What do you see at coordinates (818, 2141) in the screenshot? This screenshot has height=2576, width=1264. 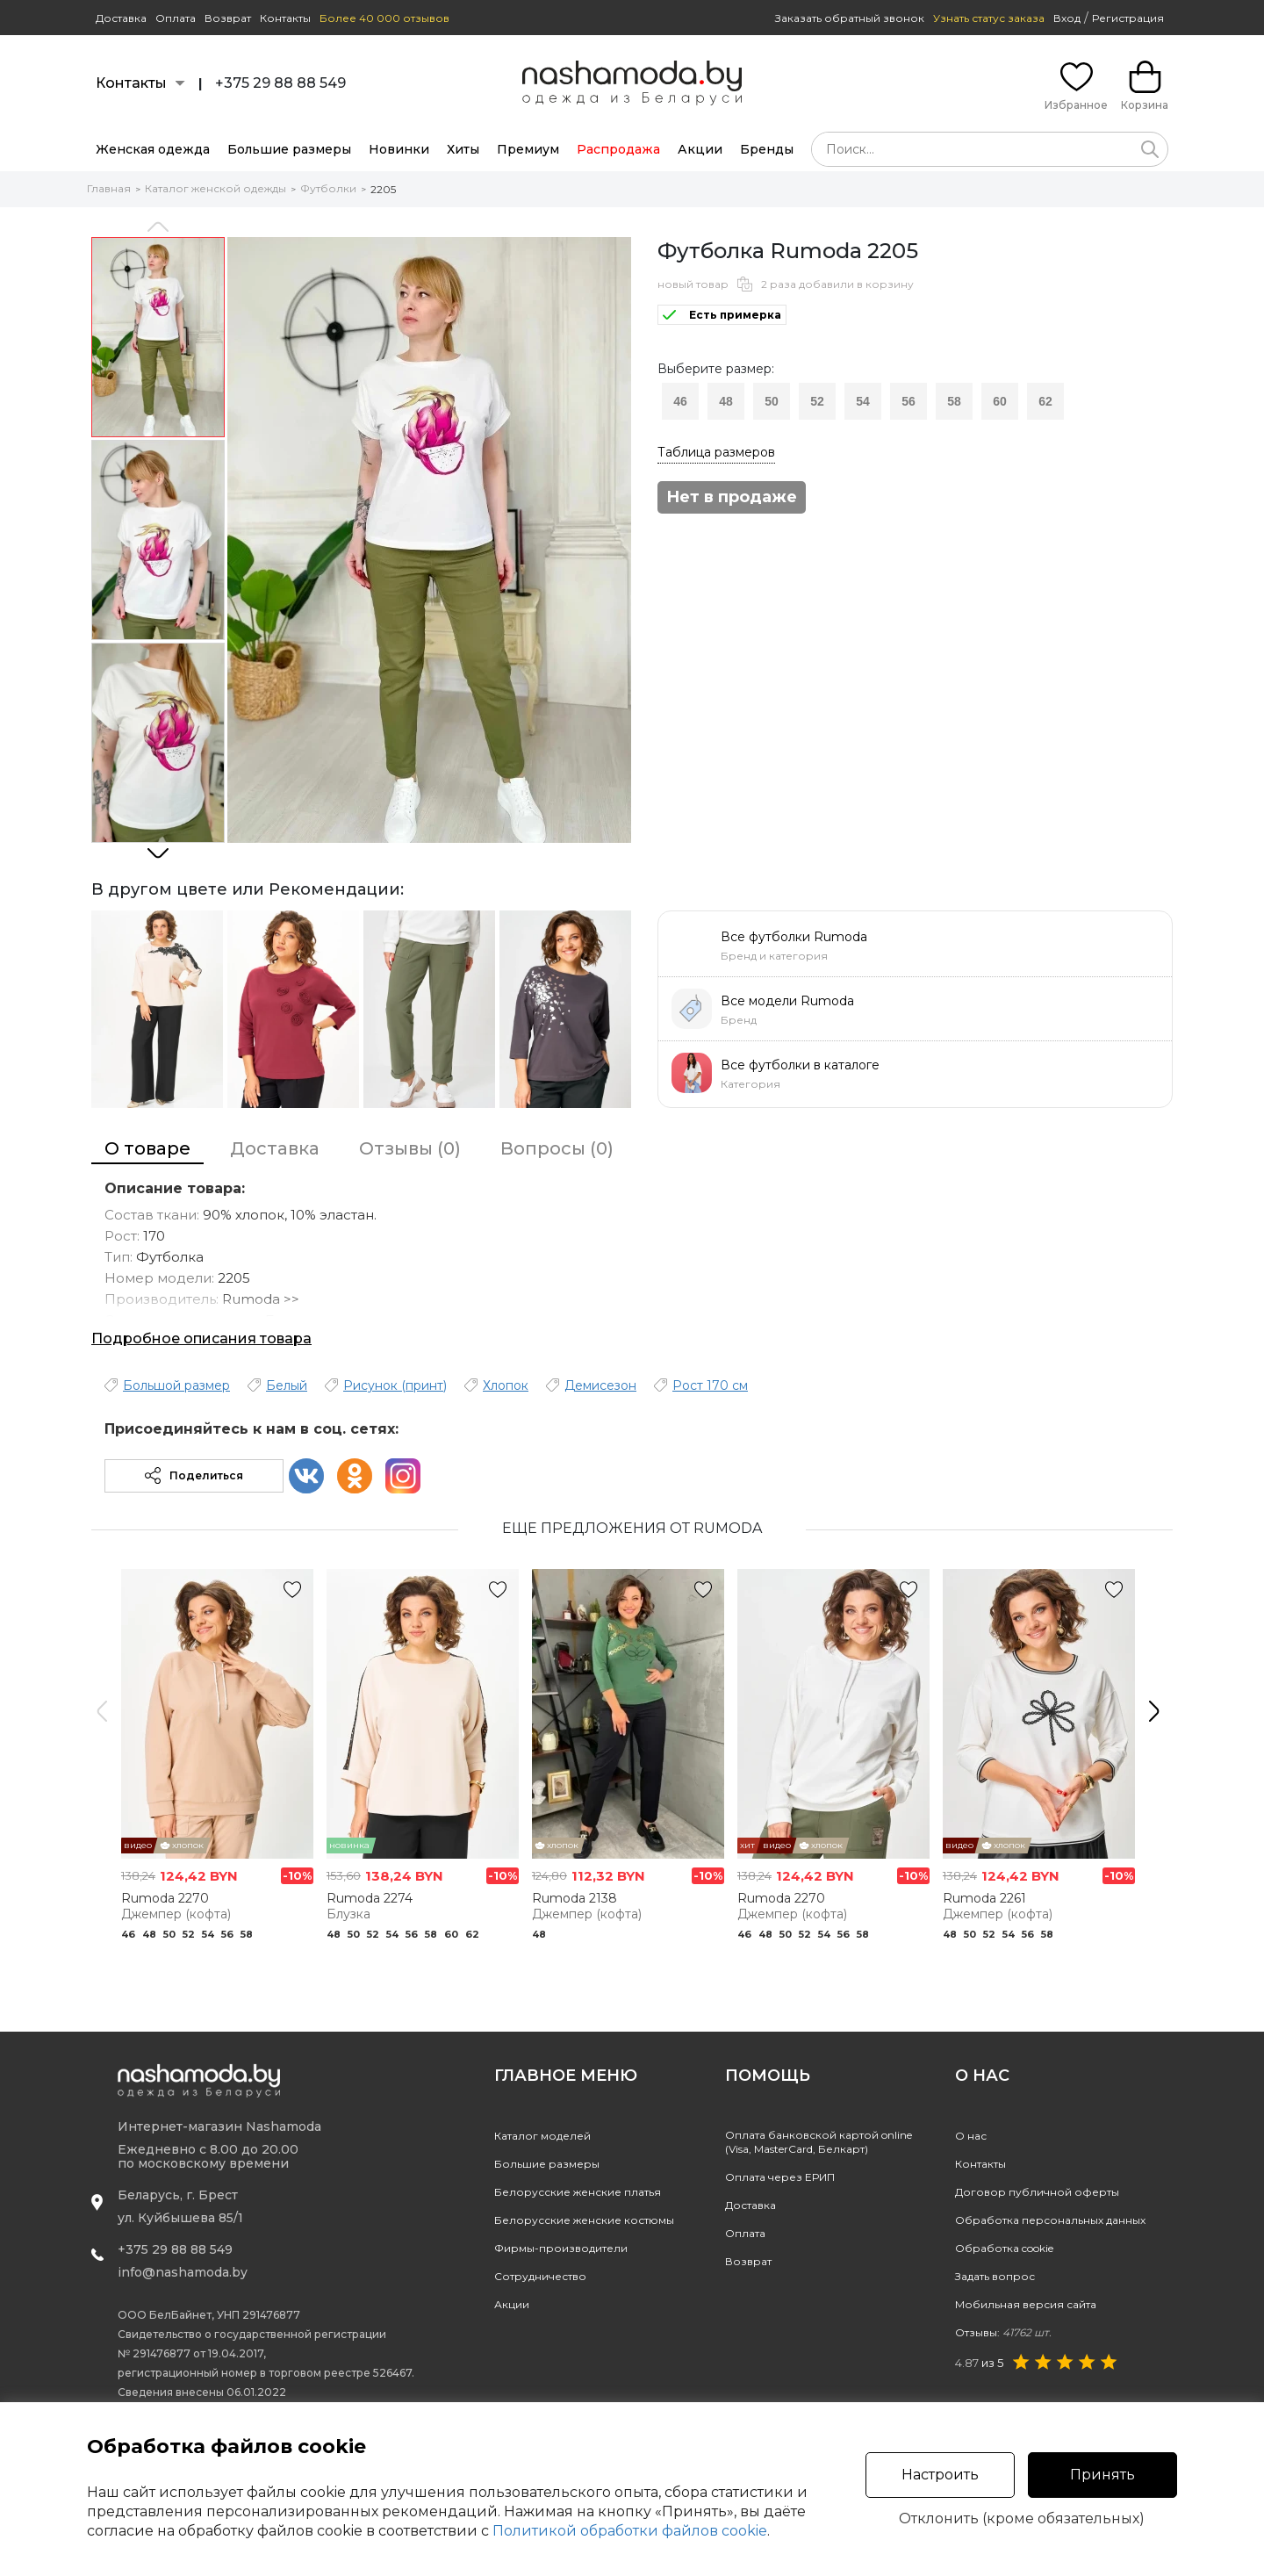 I see `Оплата банковской картой online(Visa, MasterCard, Белкарт)` at bounding box center [818, 2141].